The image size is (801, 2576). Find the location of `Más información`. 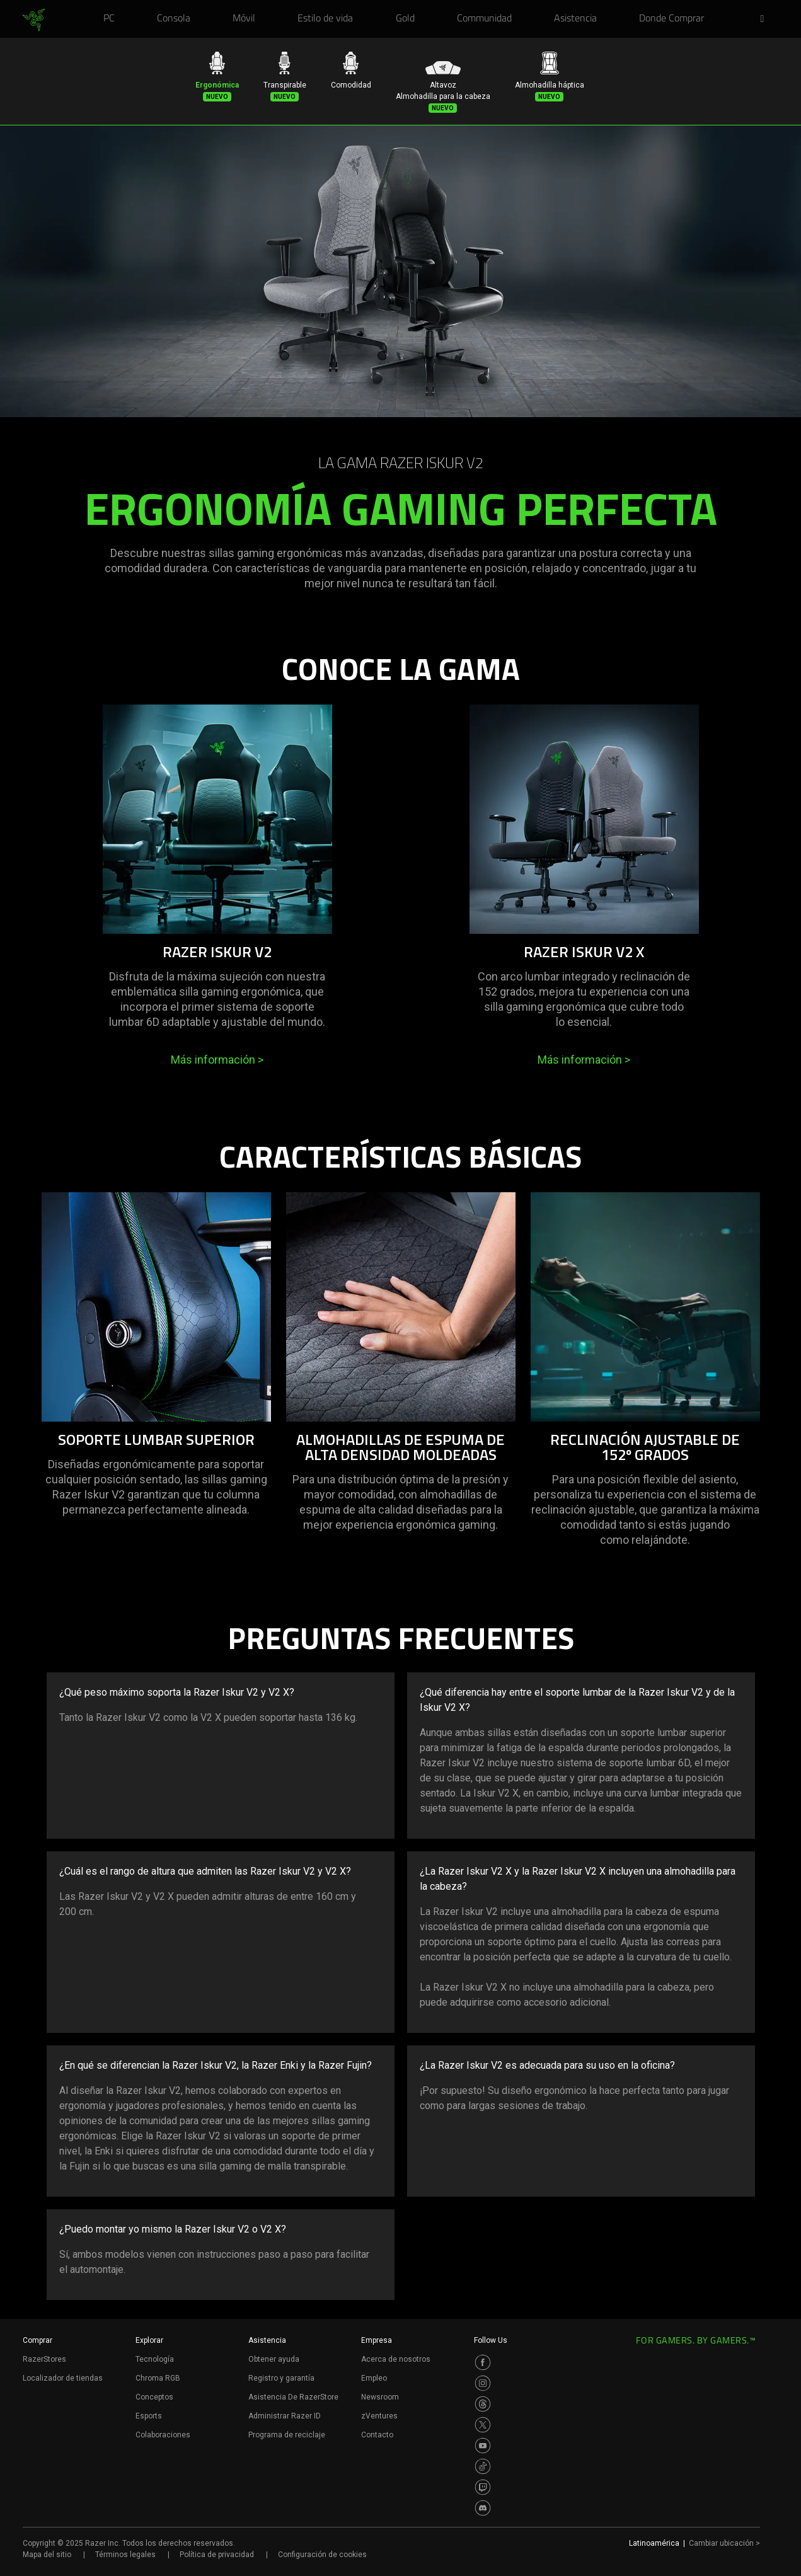

Más información is located at coordinates (217, 1059).